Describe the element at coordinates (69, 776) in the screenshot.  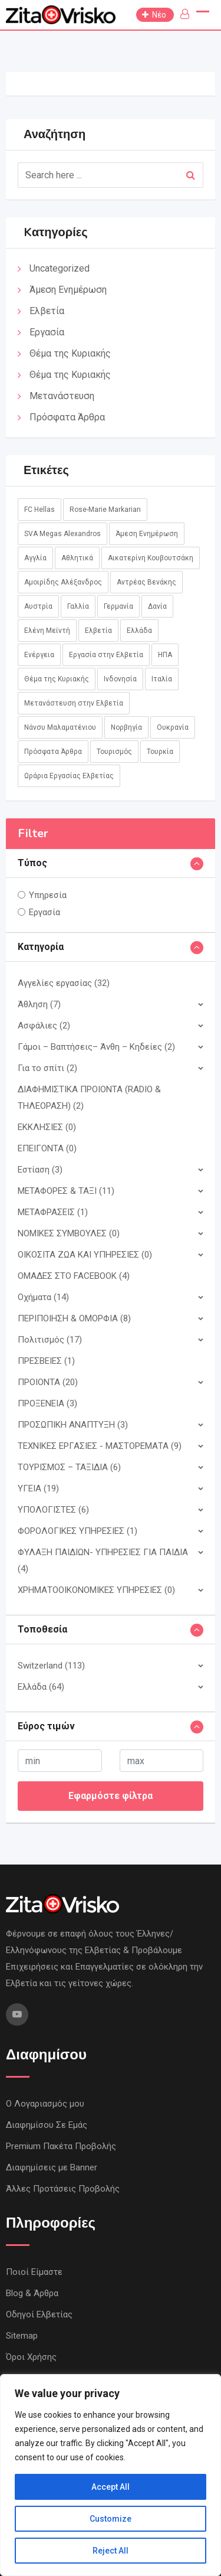
I see `Ωράρια Εργασίας Ελβετίας [Ωράρια Εργασίας Ελβετίας (1 στοιχείο)]` at that location.